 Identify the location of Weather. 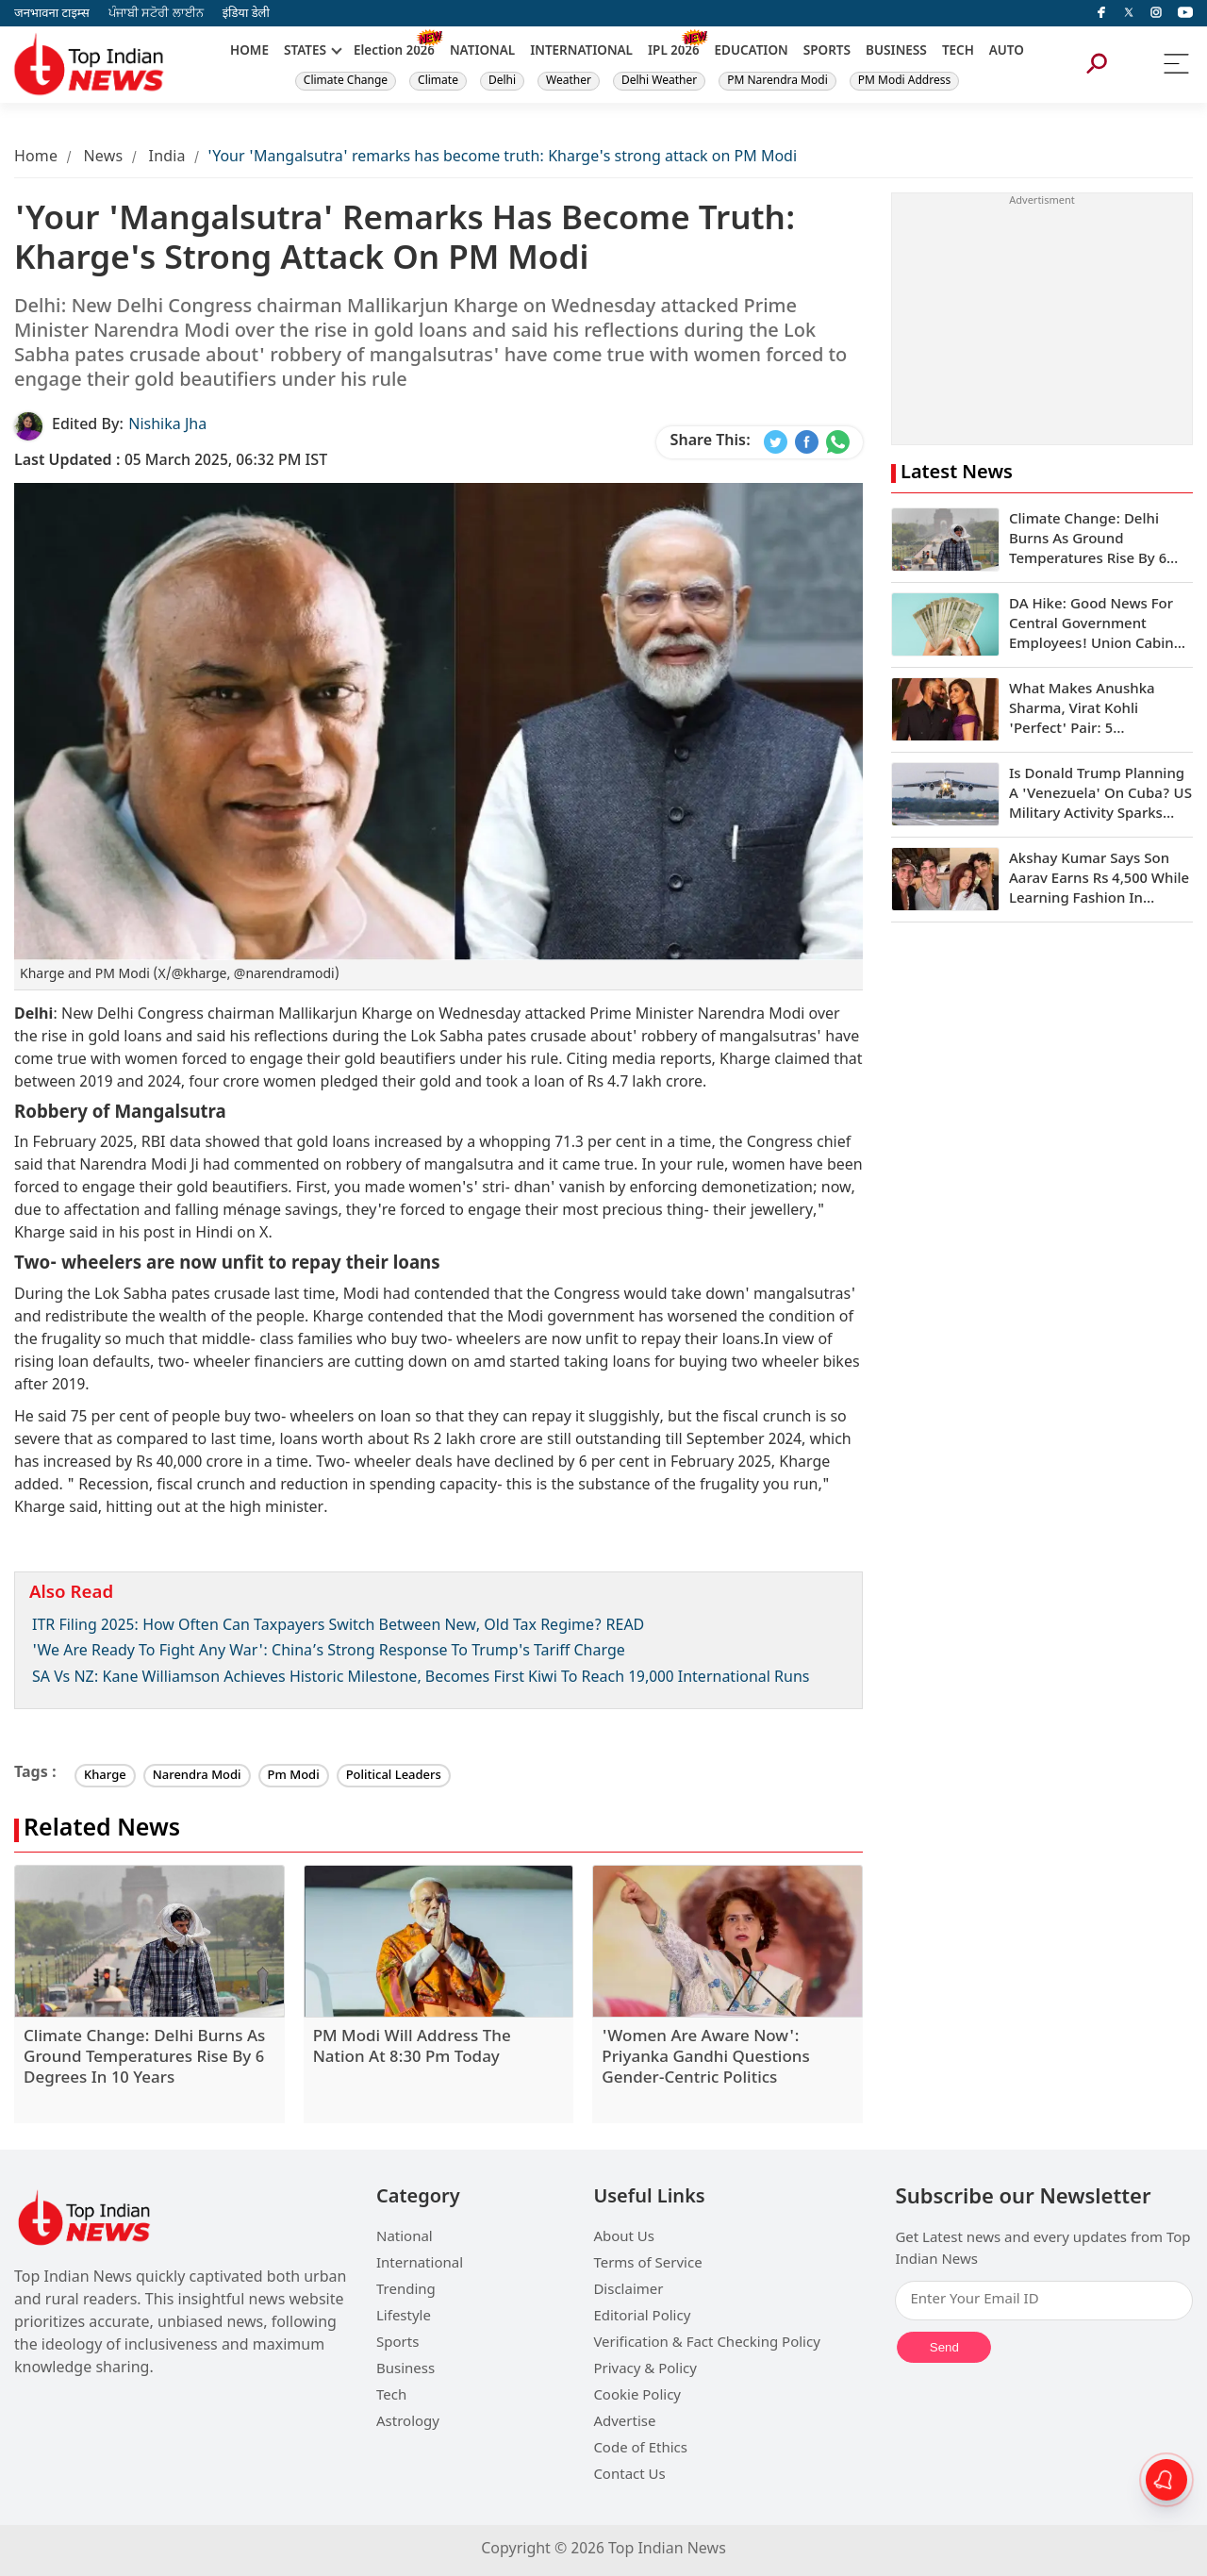
(568, 81).